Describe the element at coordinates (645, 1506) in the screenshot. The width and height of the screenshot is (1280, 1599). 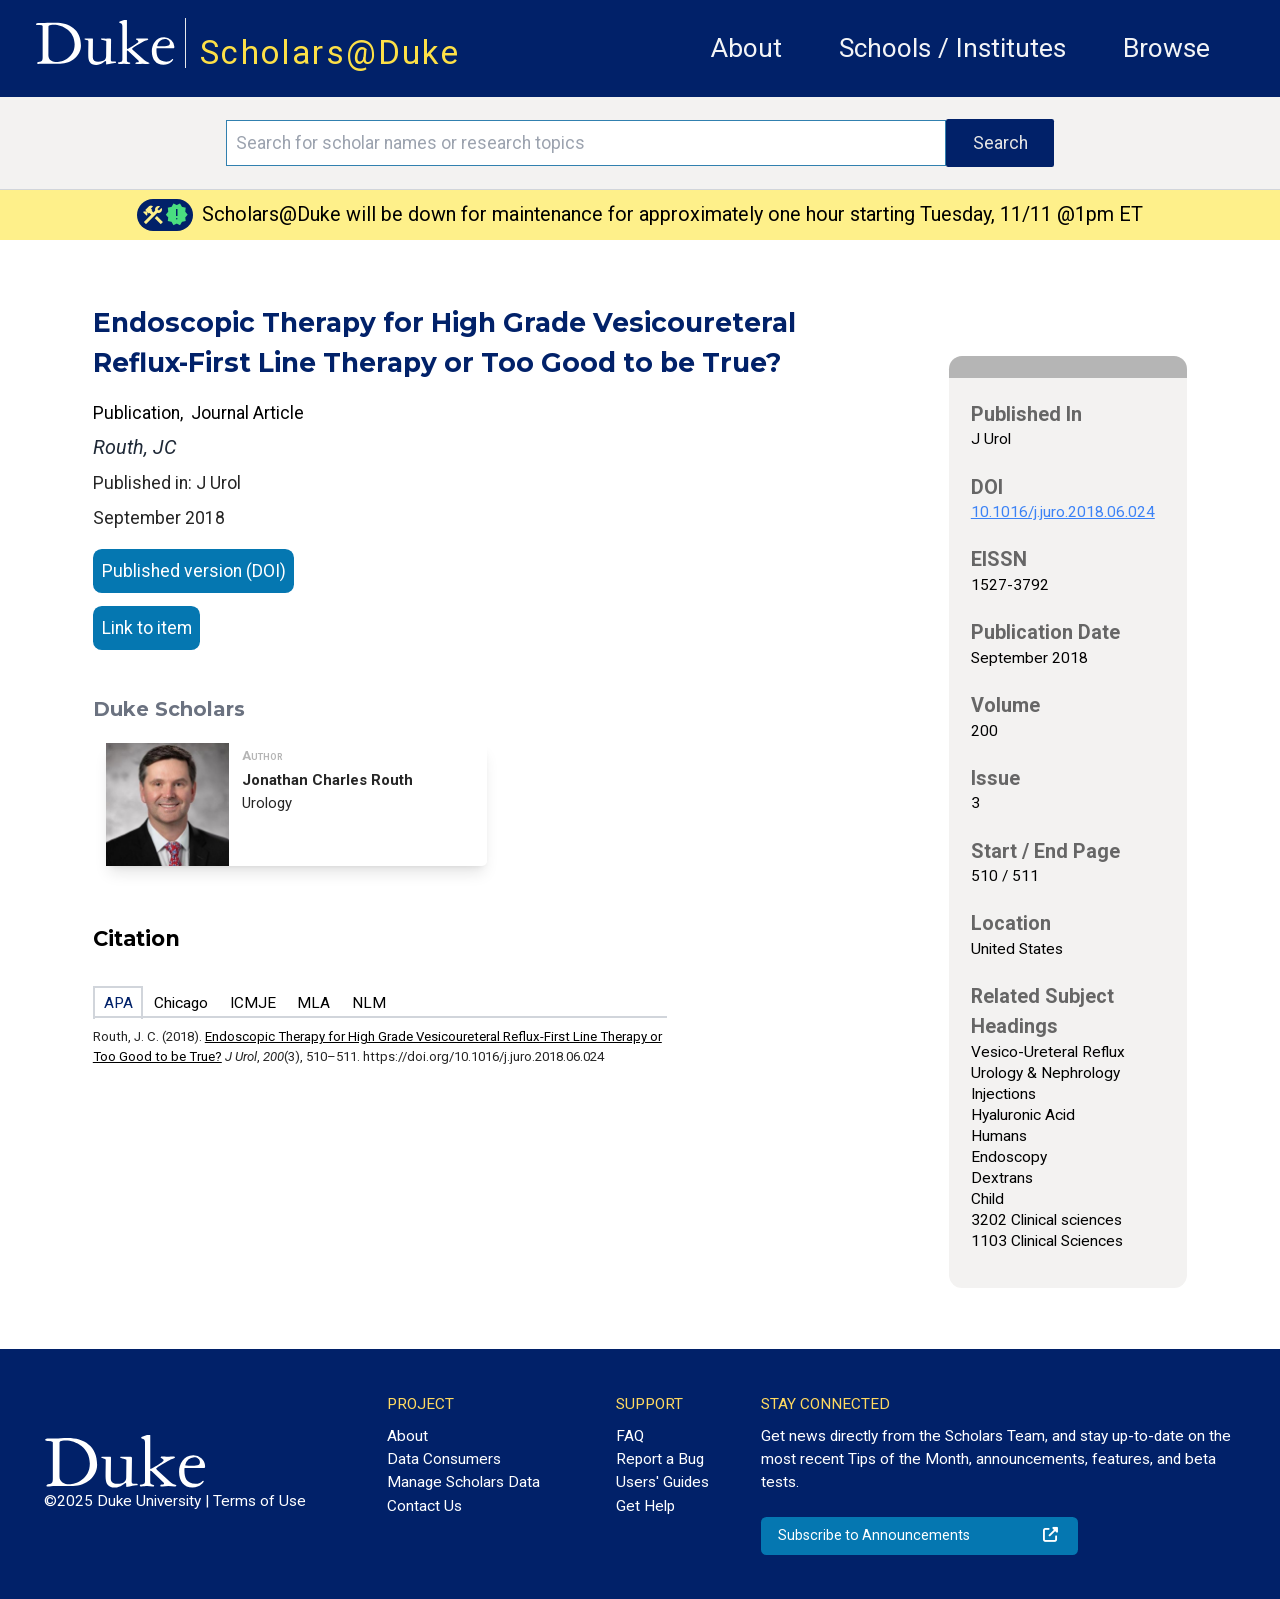
I see `Get Help` at that location.